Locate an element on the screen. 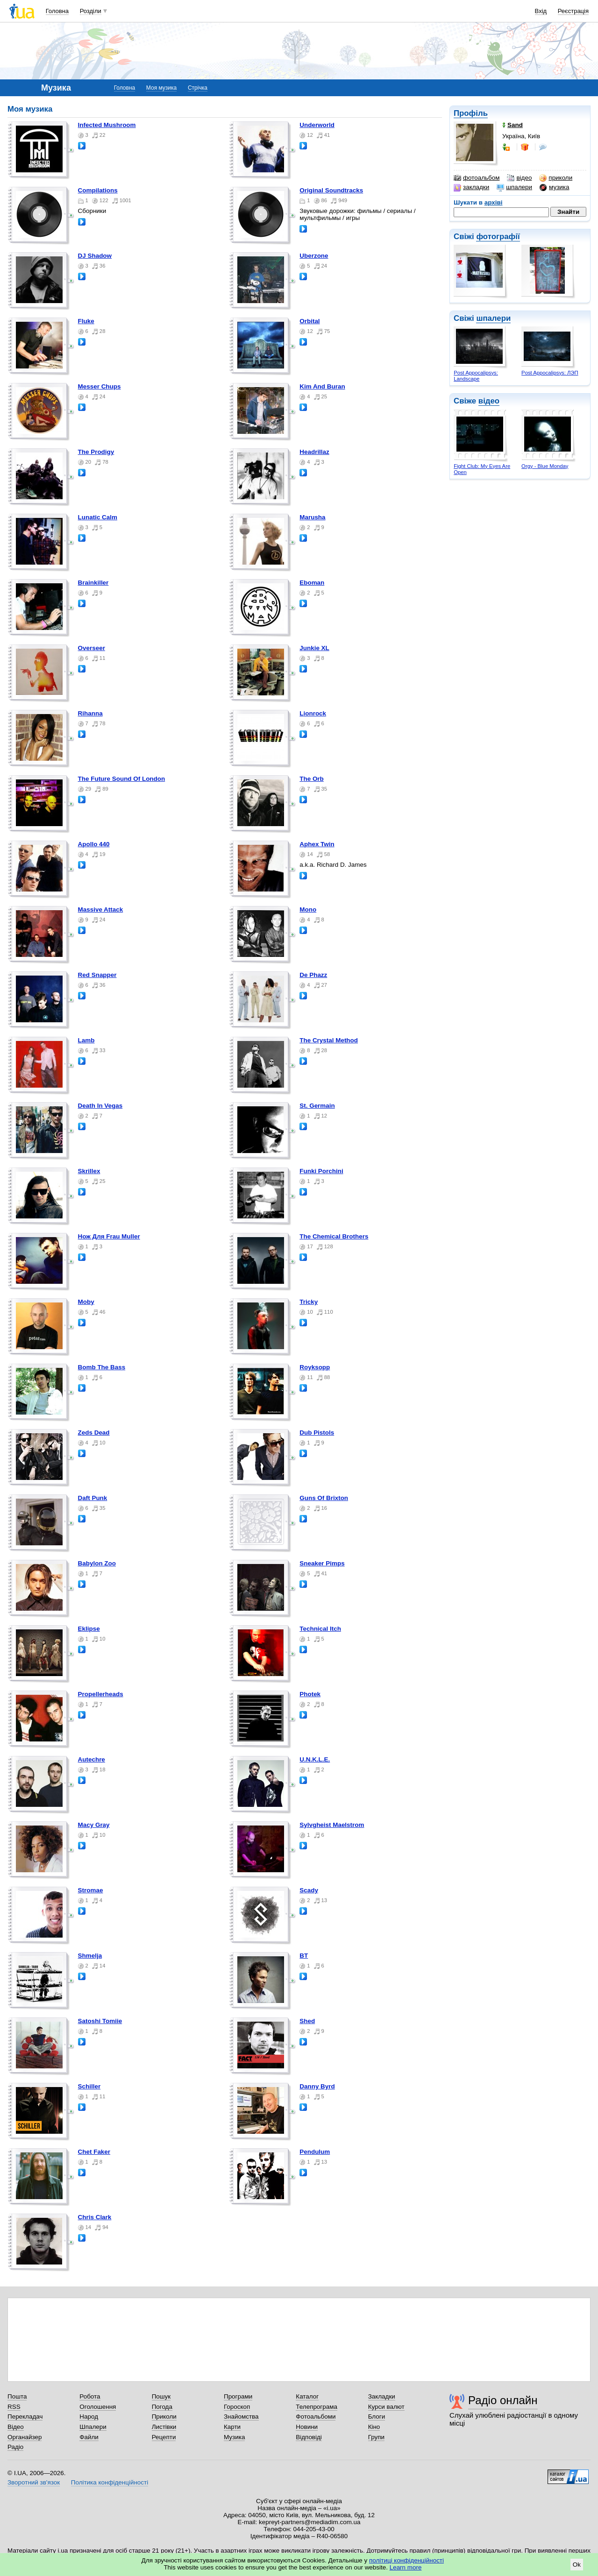 The height and width of the screenshot is (2576, 598). Shed is located at coordinates (307, 2020).